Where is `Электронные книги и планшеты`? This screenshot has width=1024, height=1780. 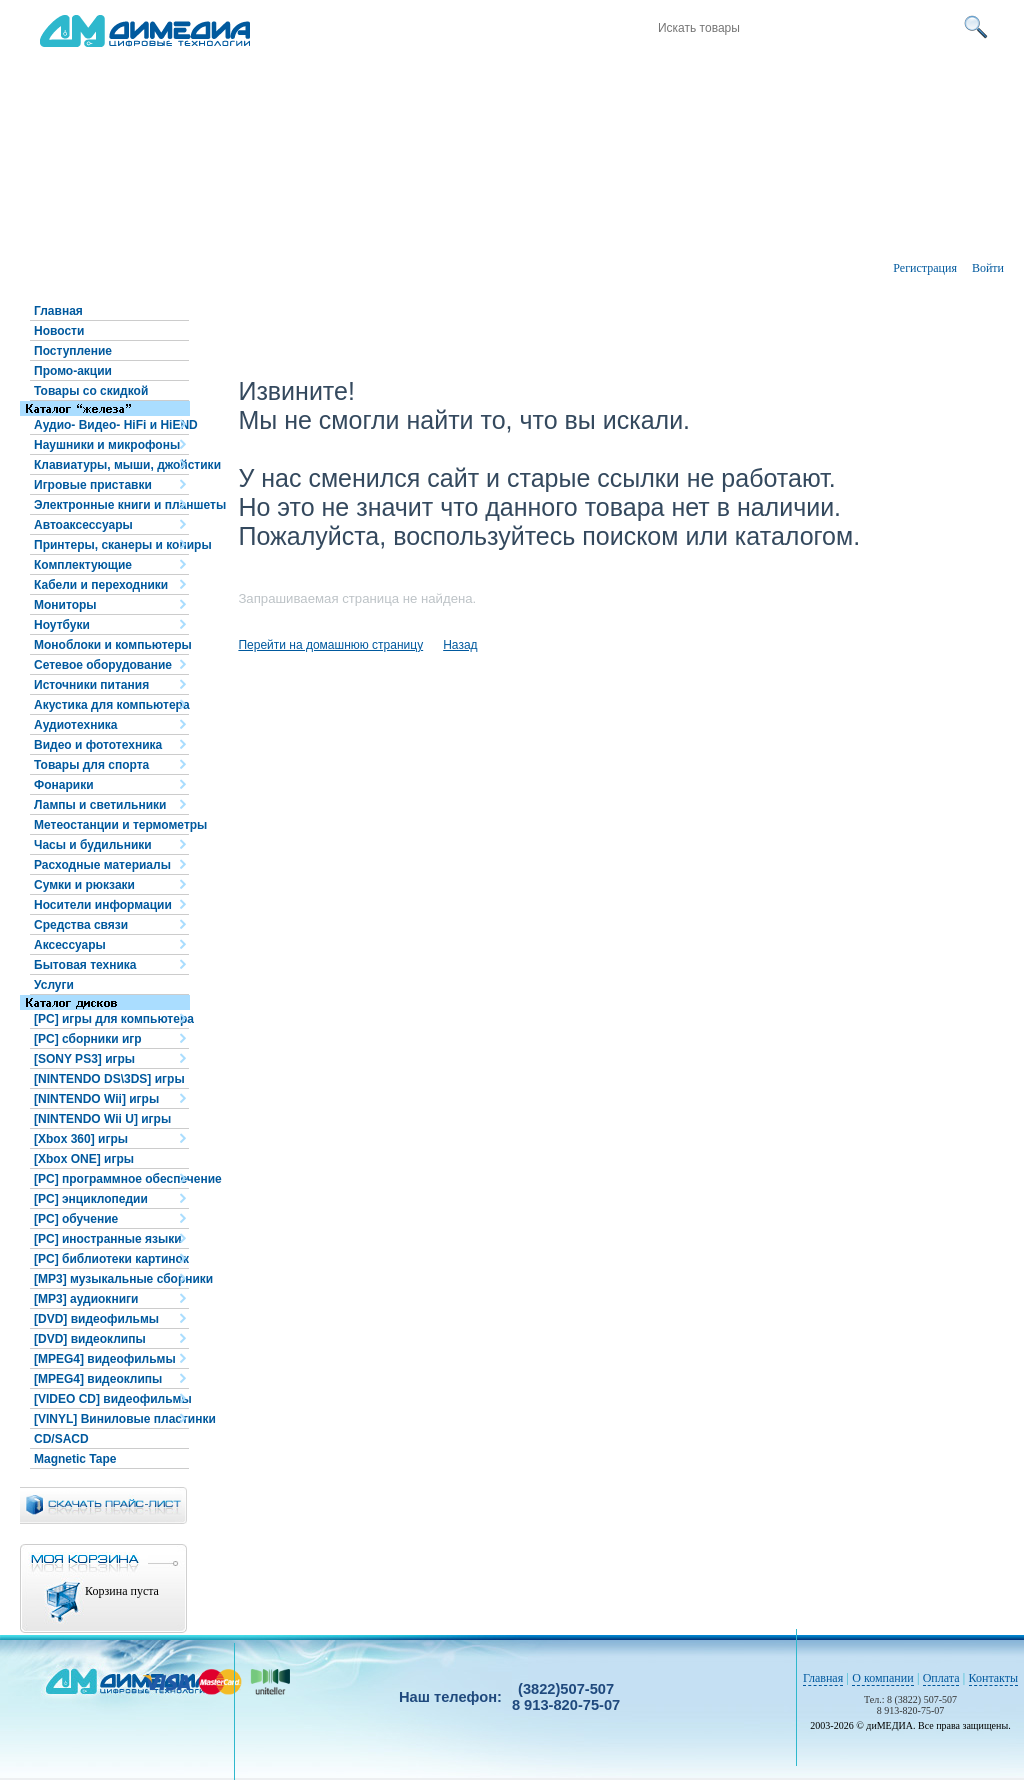 Электронные книги и планшеты is located at coordinates (111, 505).